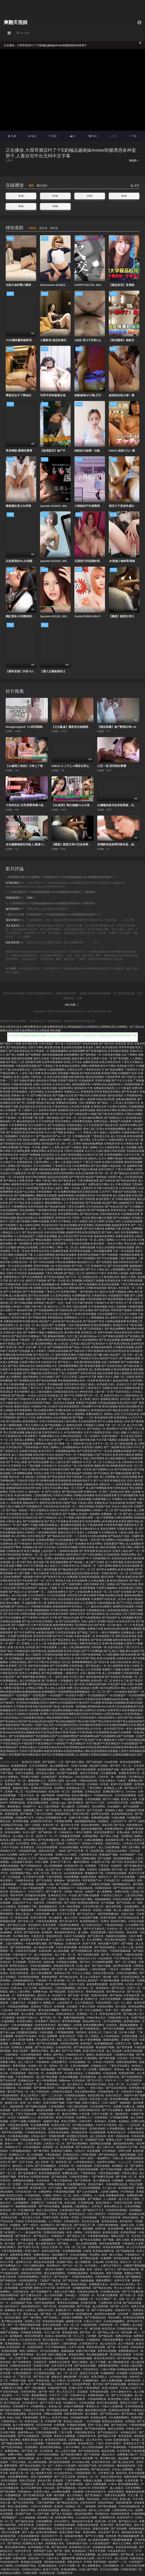 Image resolution: width=145 pixels, height=2576 pixels. Describe the element at coordinates (85, 2255) in the screenshot. I see `美女福利影院` at that location.